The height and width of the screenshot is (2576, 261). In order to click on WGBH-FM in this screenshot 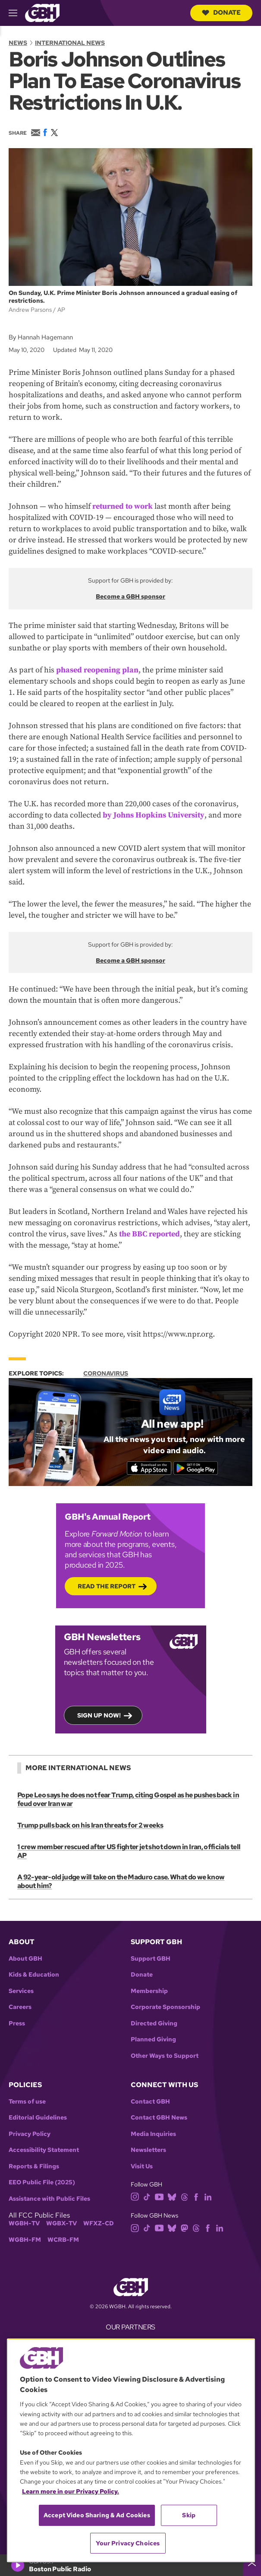, I will do `click(25, 2239)`.